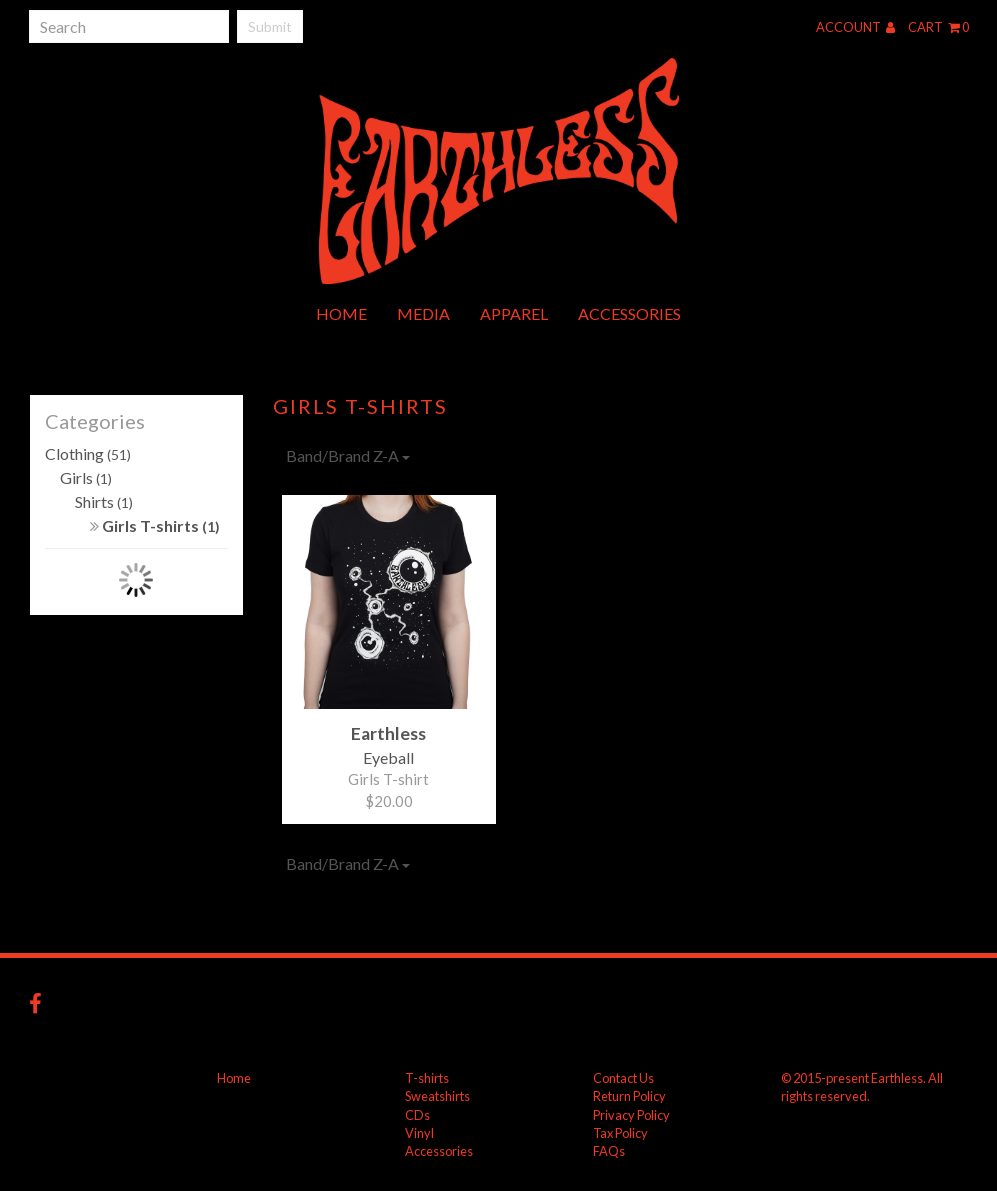  What do you see at coordinates (270, 26) in the screenshot?
I see `Submit` at bounding box center [270, 26].